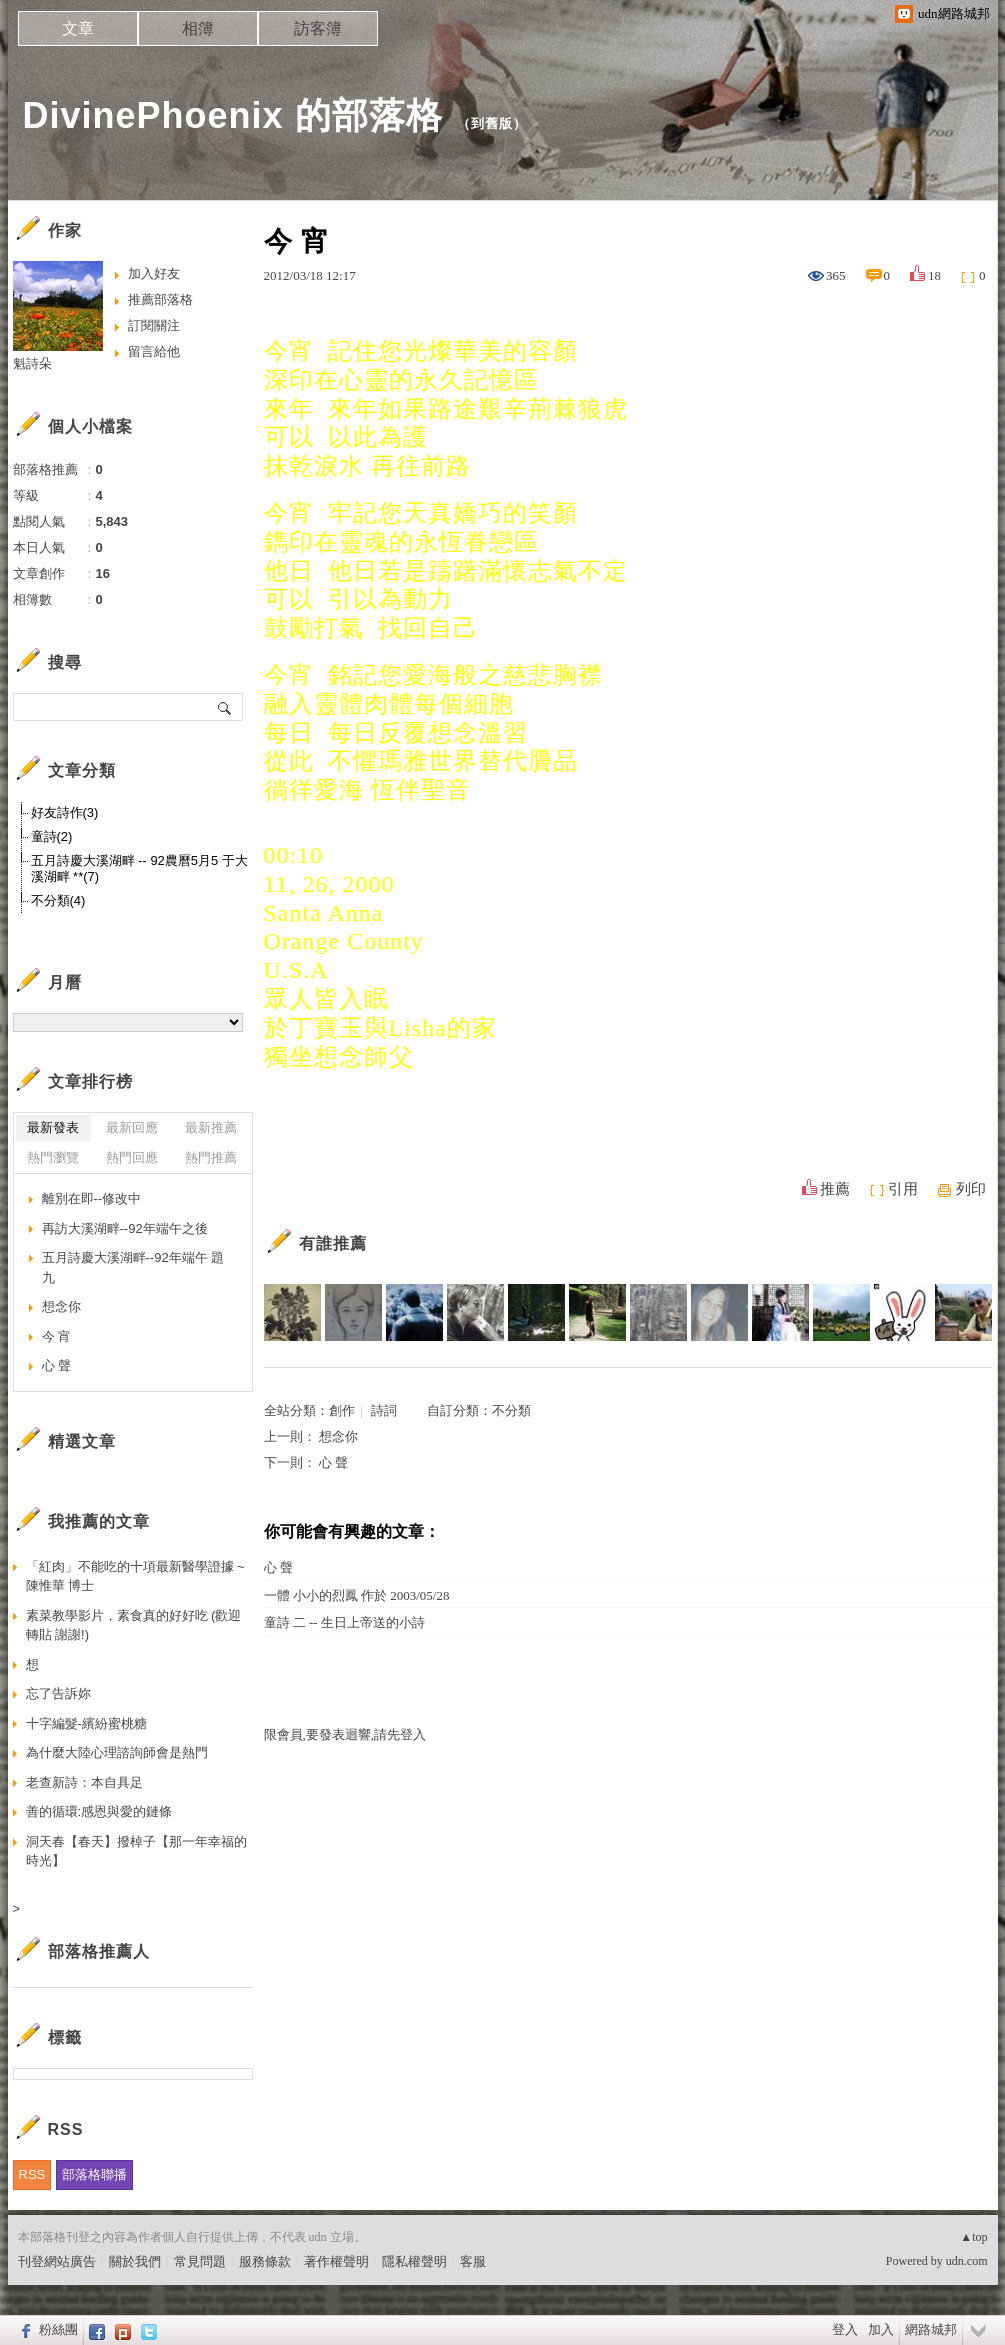 This screenshot has width=1005, height=2345. What do you see at coordinates (333, 1462) in the screenshot?
I see `心 聲` at bounding box center [333, 1462].